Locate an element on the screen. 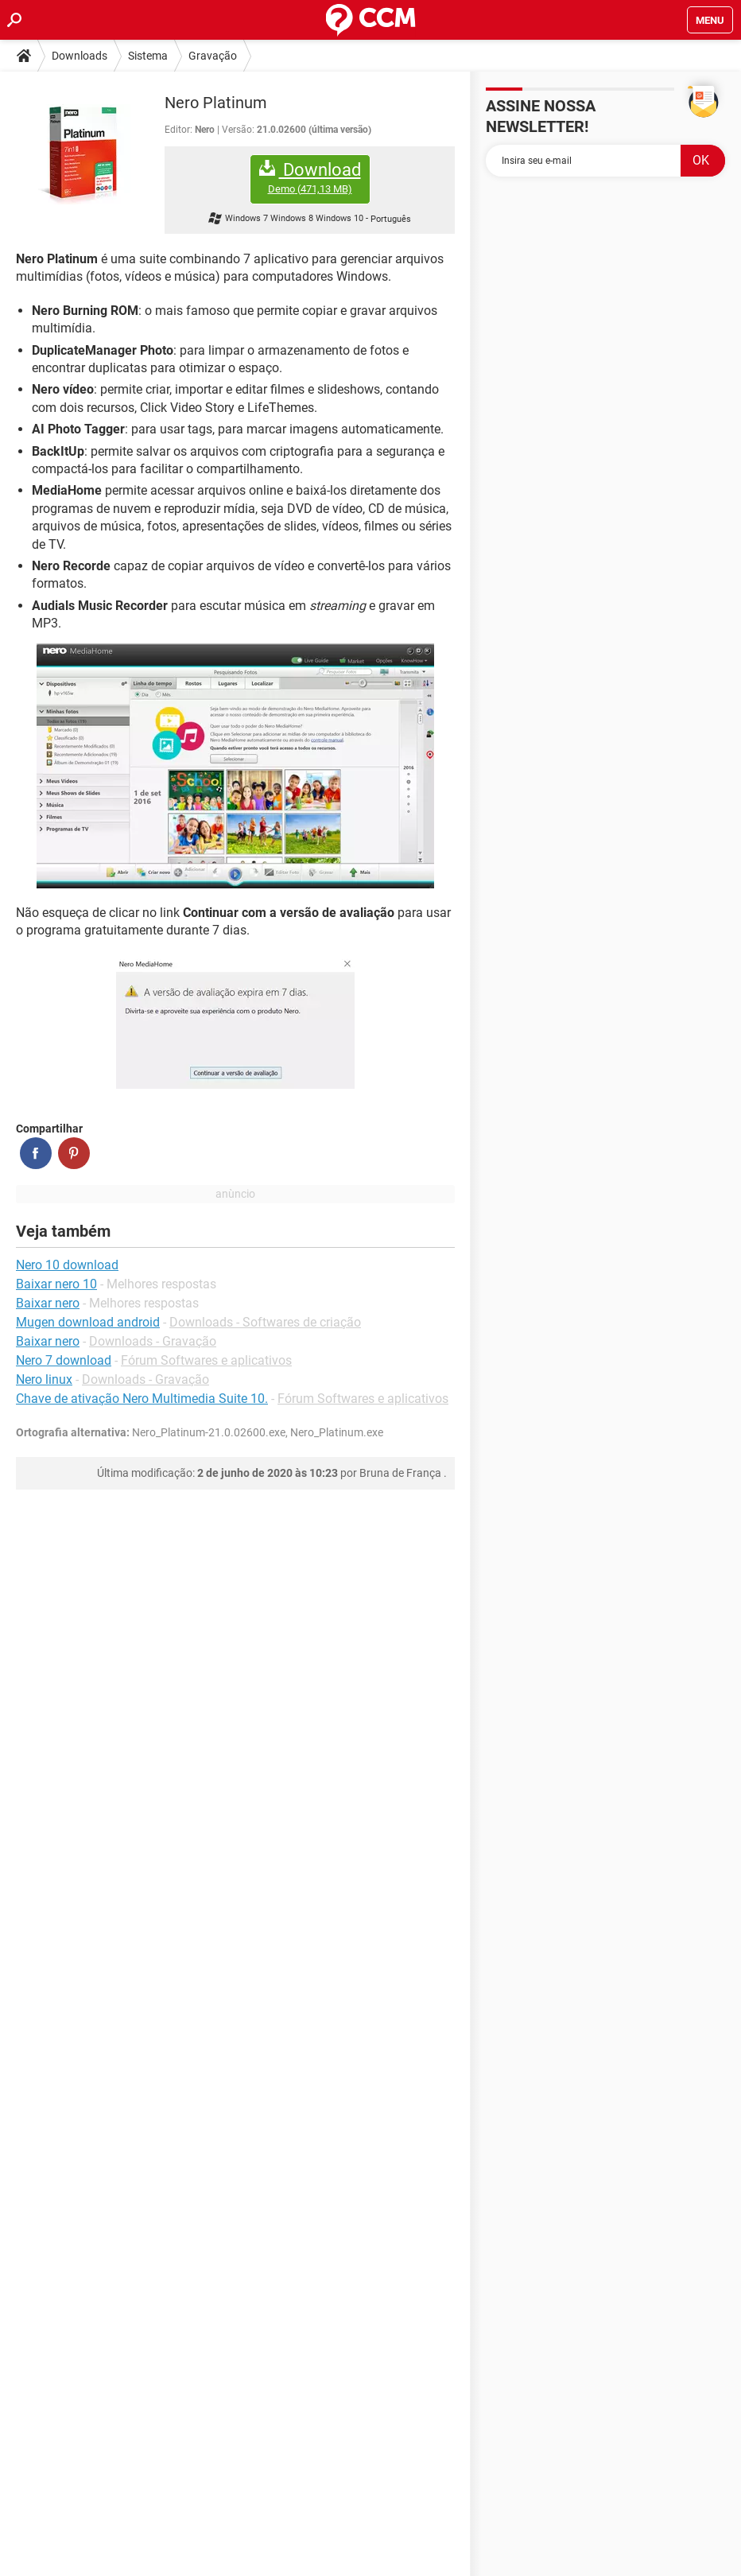  Sistema is located at coordinates (148, 55).